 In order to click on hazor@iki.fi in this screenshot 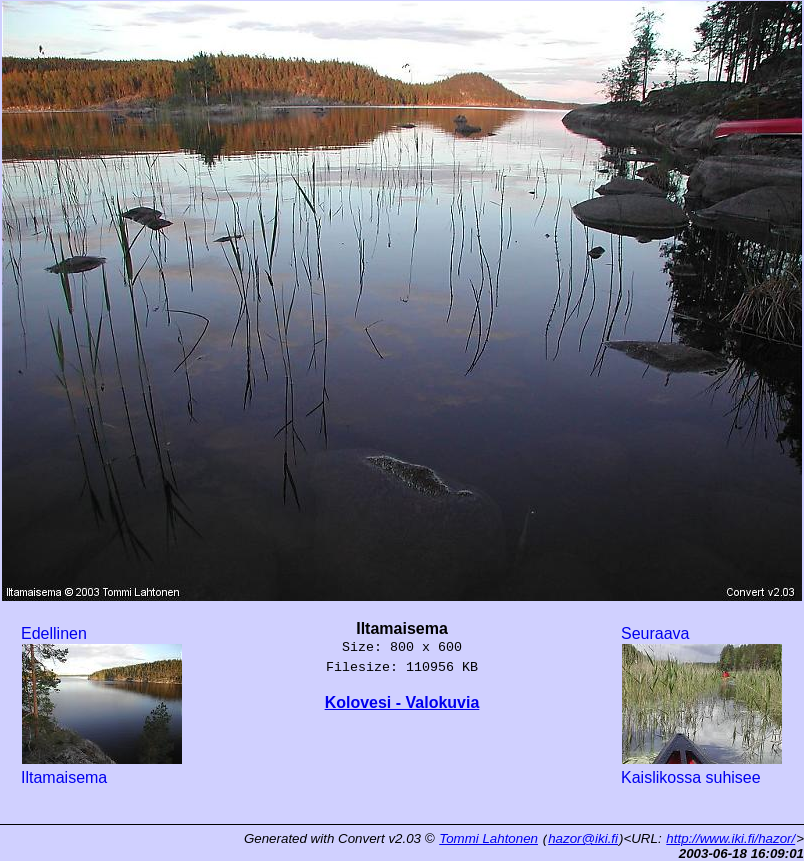, I will do `click(583, 838)`.